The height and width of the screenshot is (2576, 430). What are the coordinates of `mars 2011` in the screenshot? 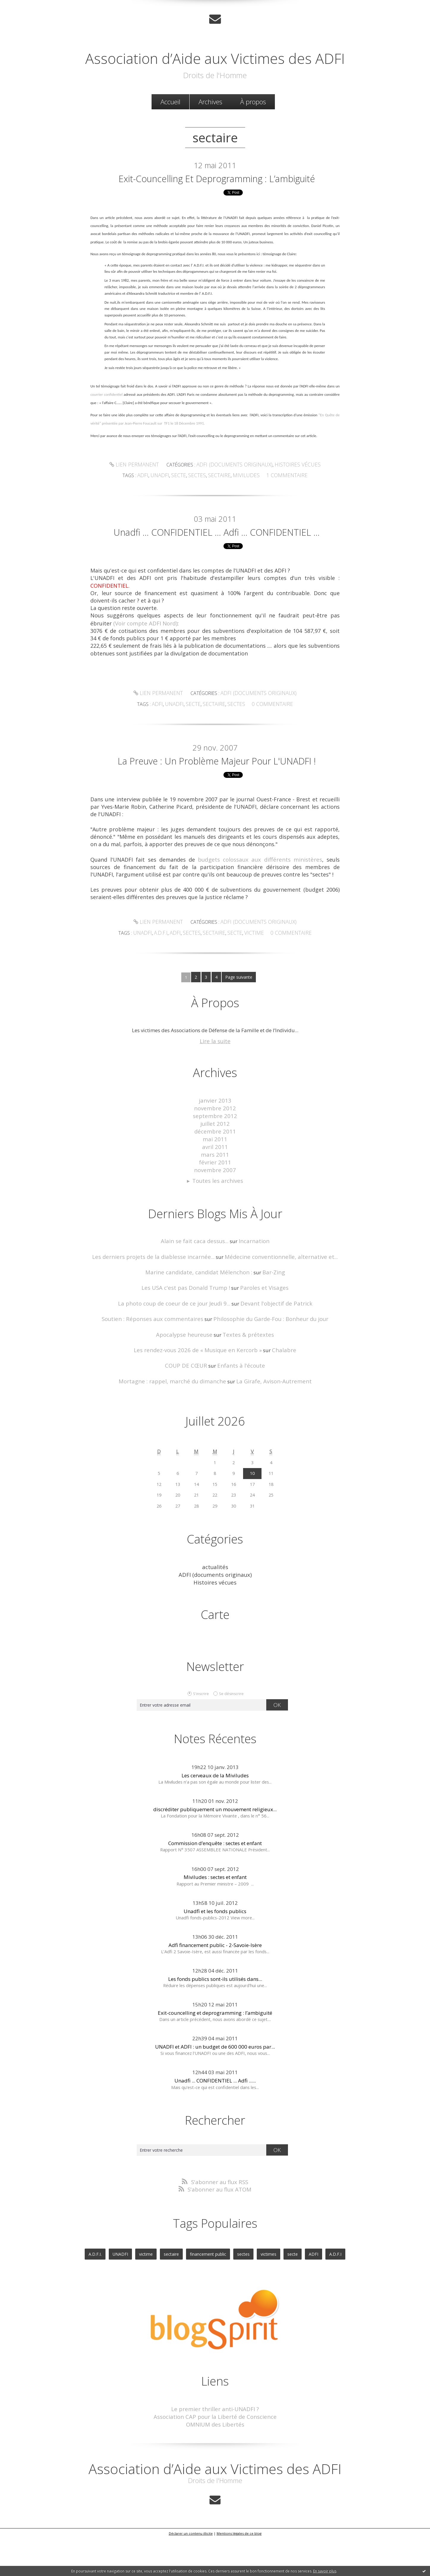 It's located at (215, 1208).